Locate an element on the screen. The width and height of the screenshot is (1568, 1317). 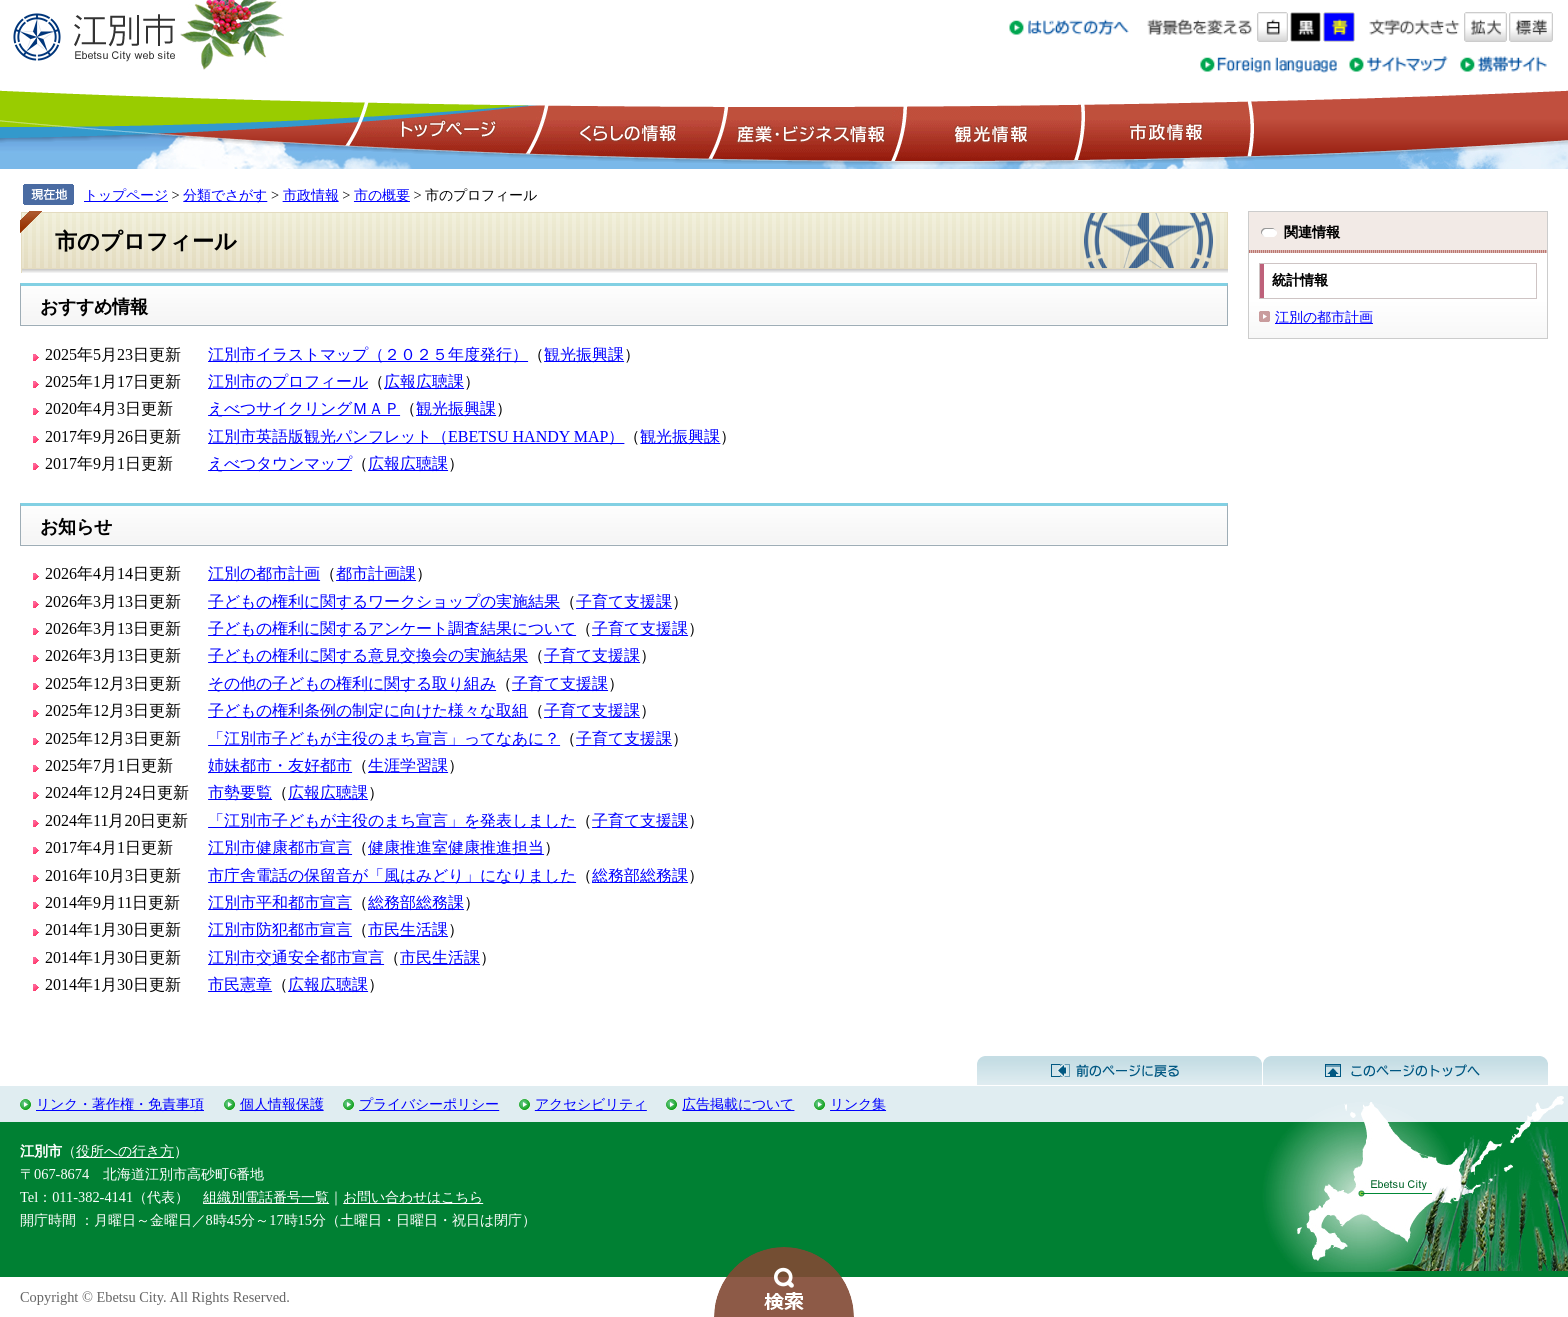
江別市防犯都市宣言 is located at coordinates (280, 929).